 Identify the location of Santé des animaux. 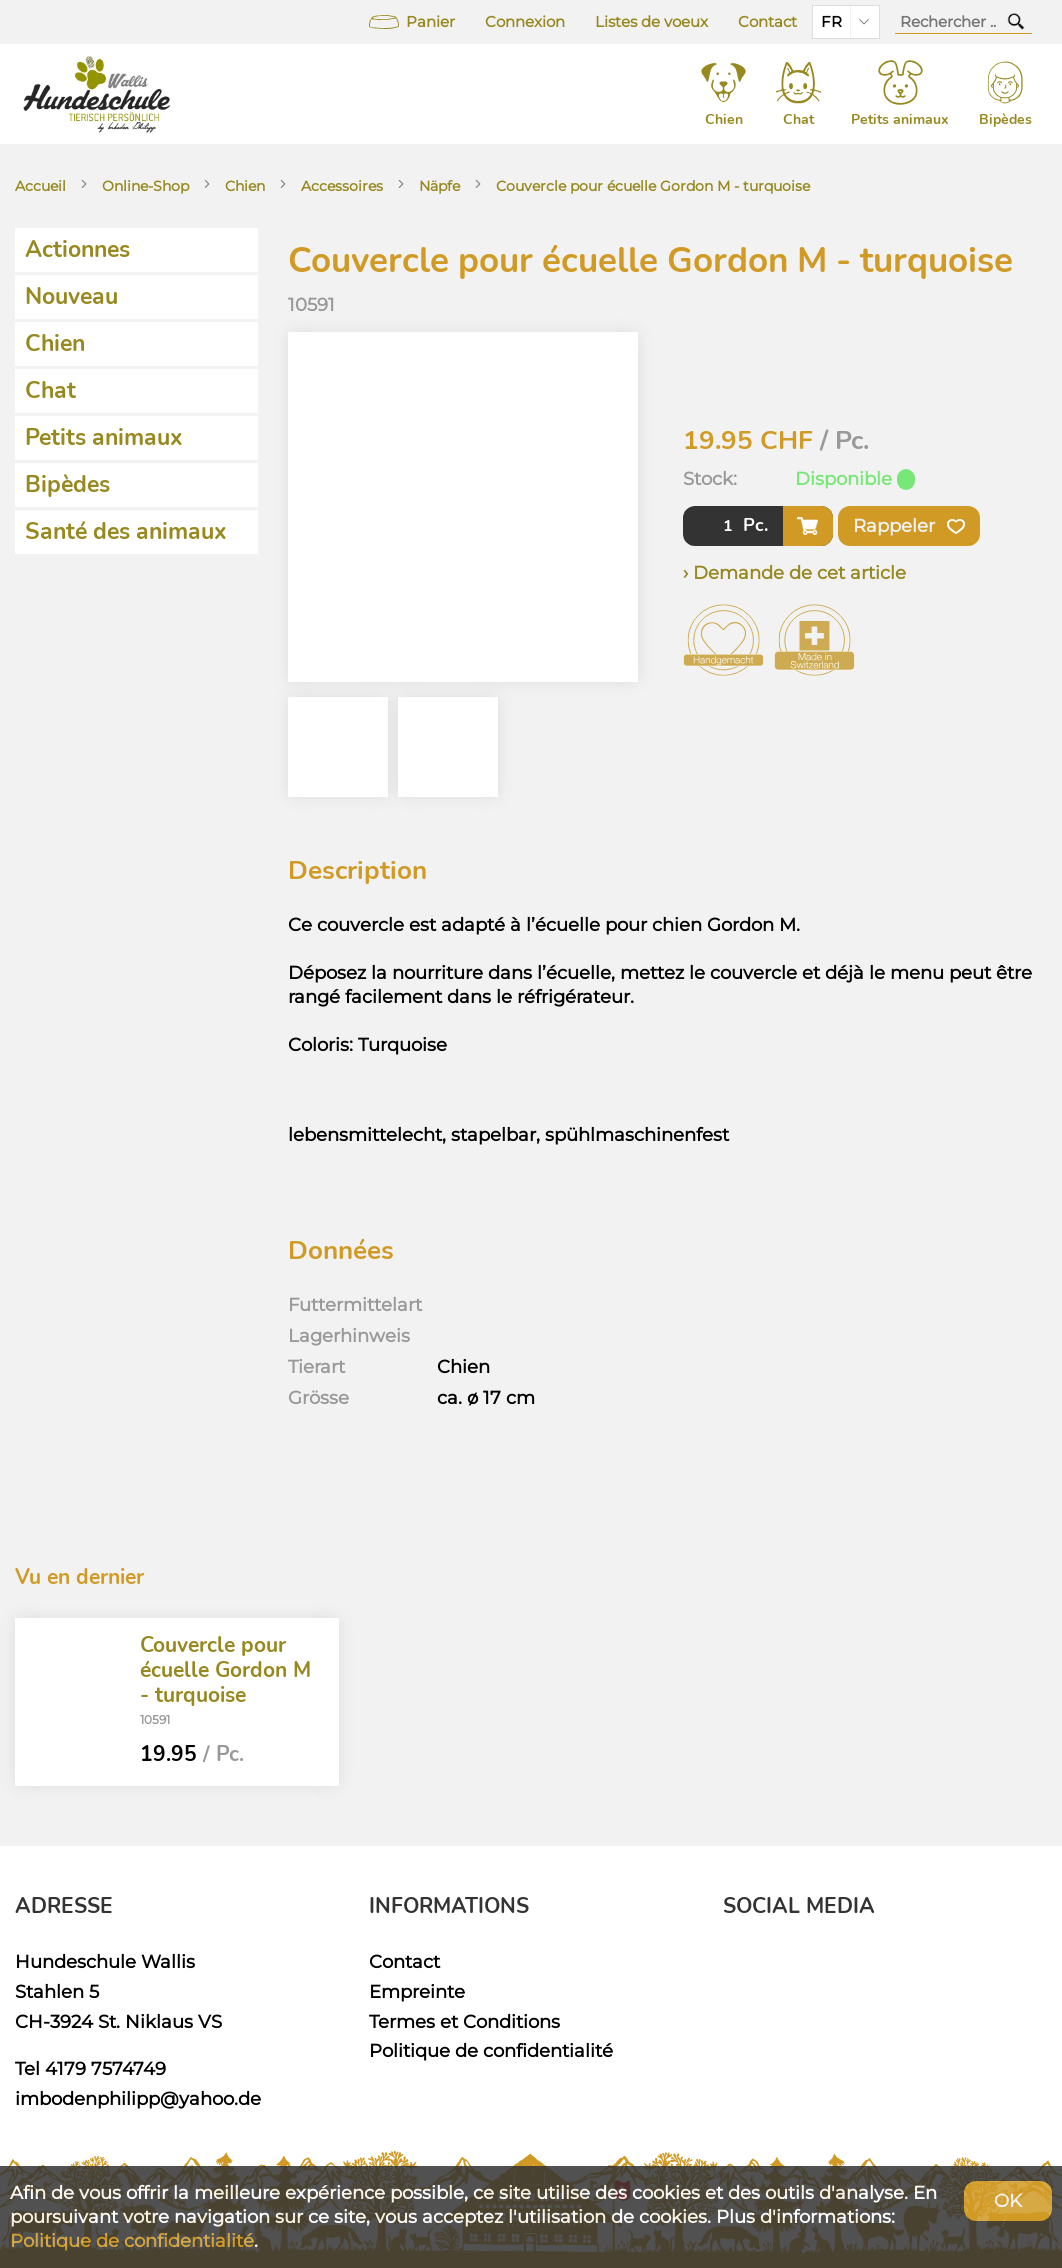
(126, 531).